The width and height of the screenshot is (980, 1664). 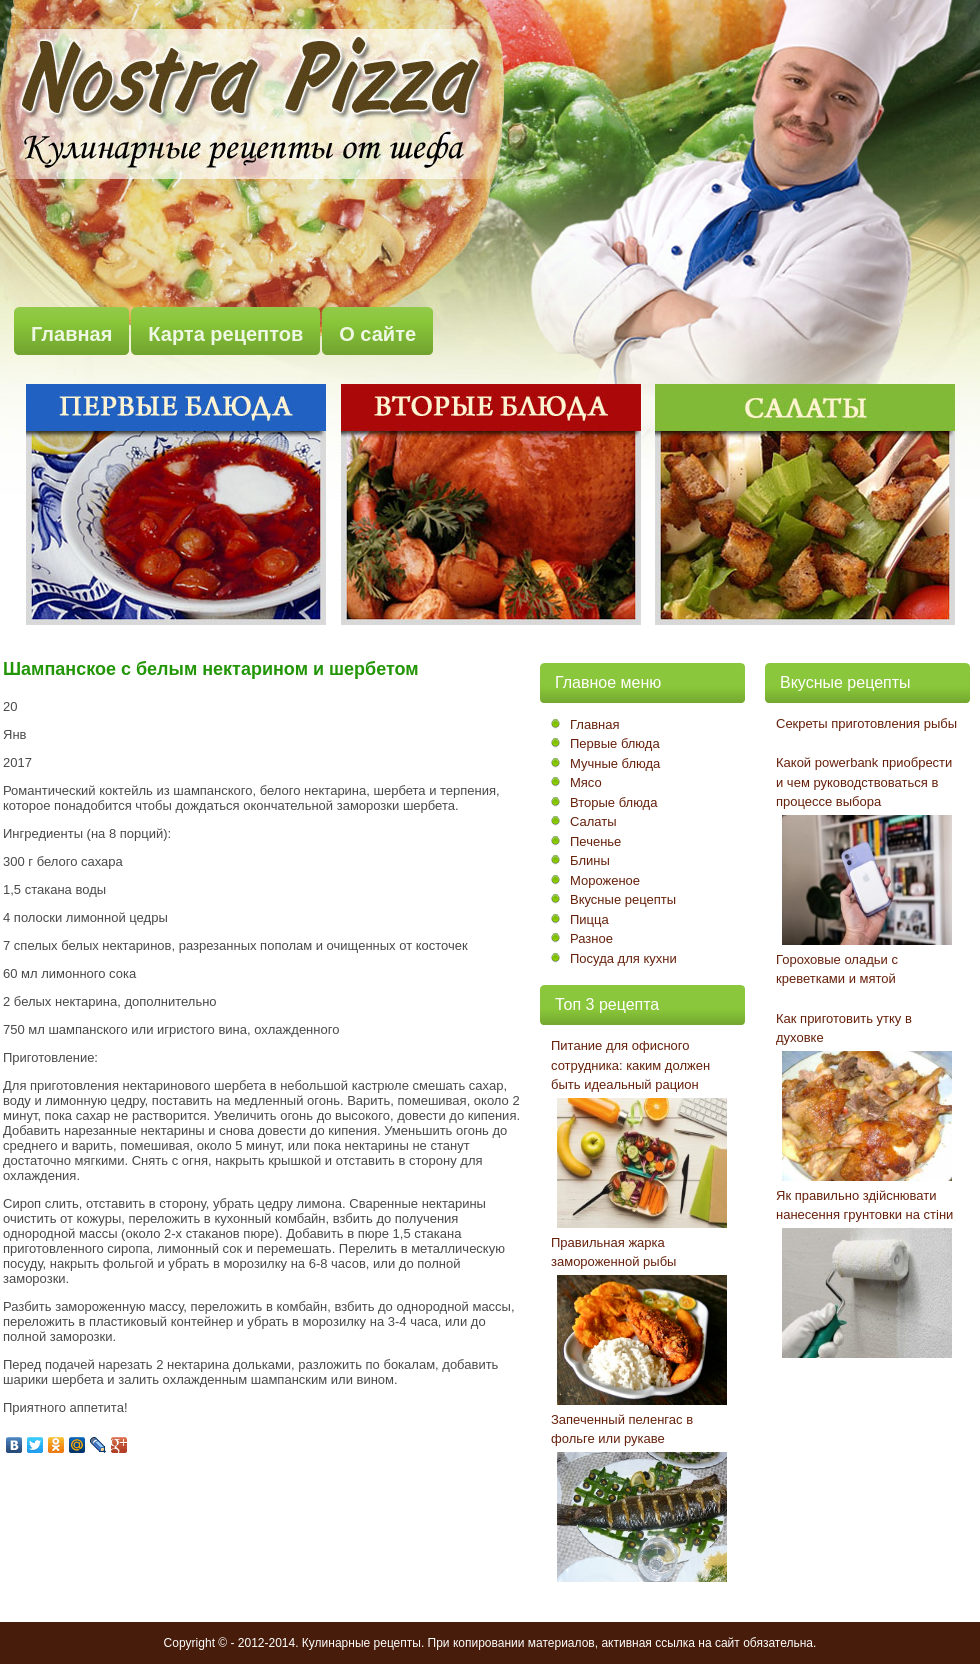 I want to click on Секреты приготовления рыбы, so click(x=866, y=723).